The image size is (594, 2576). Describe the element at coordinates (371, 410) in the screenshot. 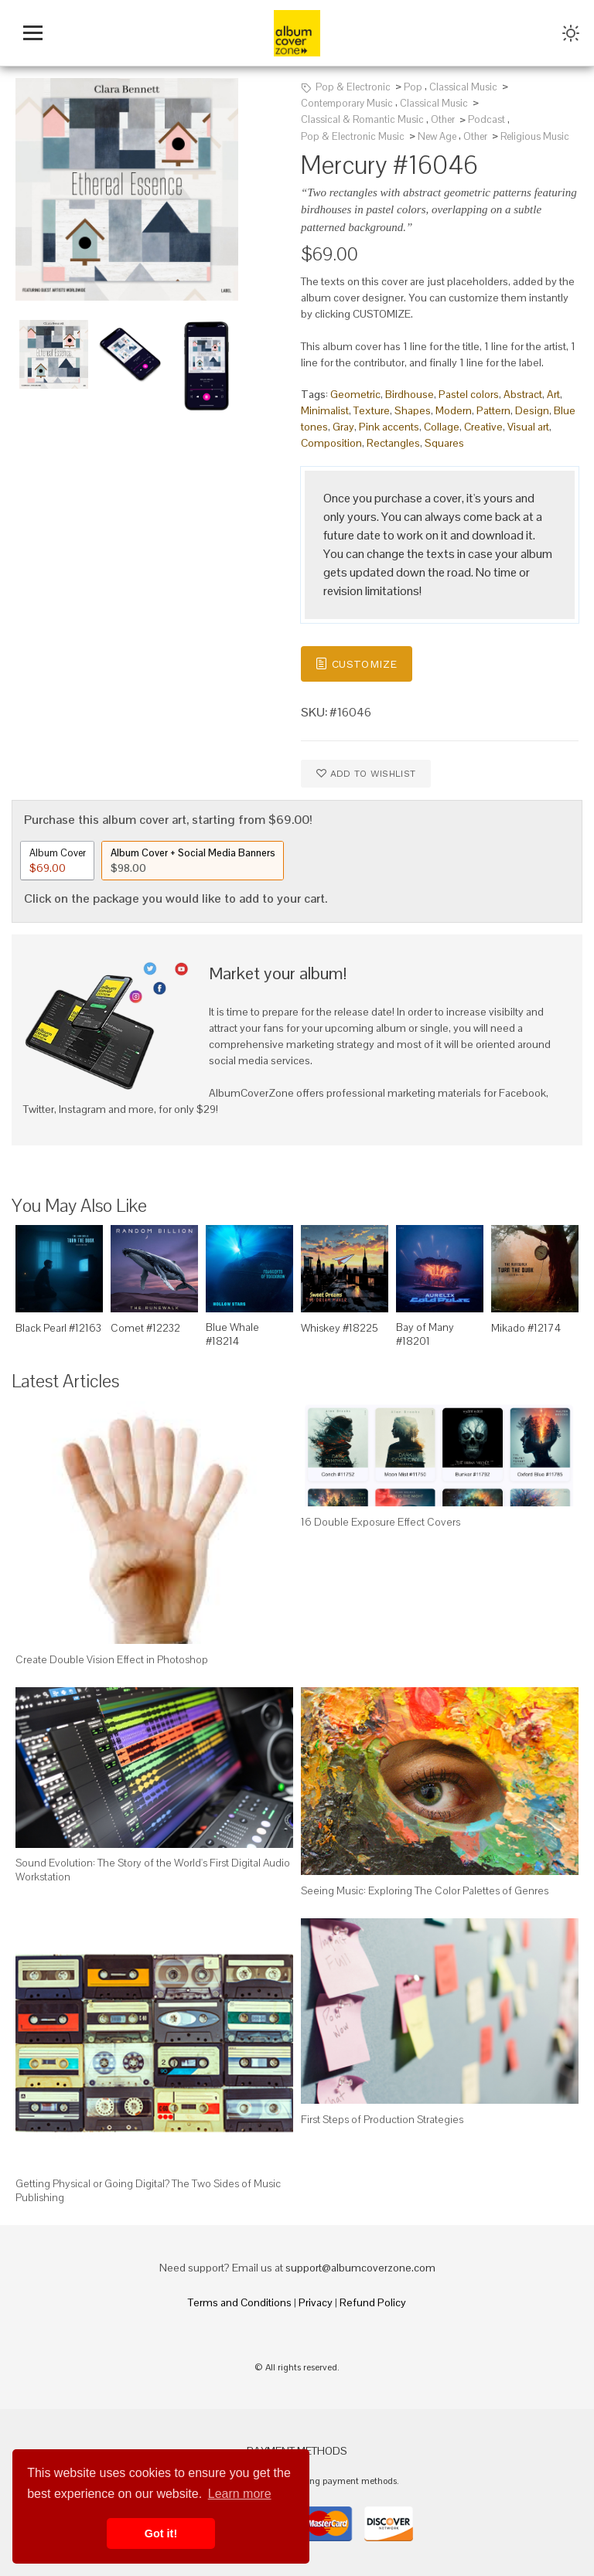

I see `Texture` at that location.